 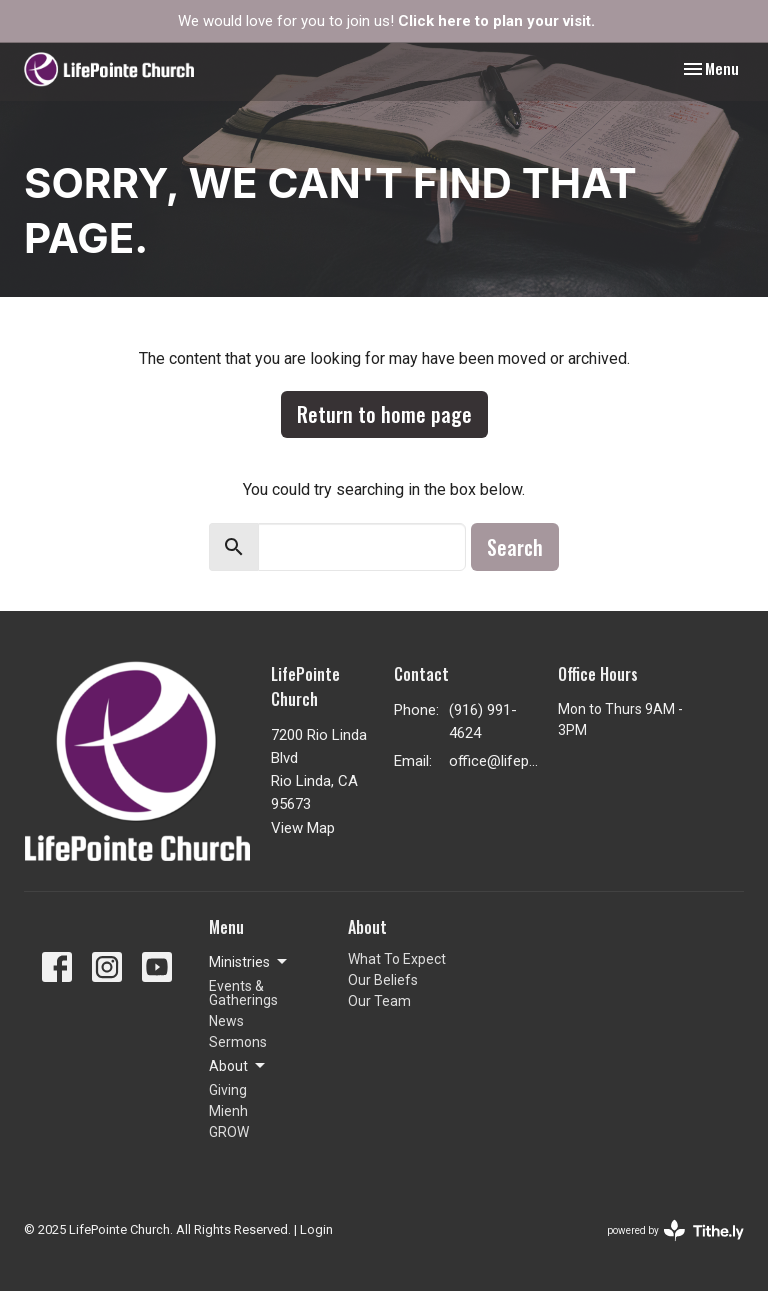 What do you see at coordinates (229, 1132) in the screenshot?
I see `GROW` at bounding box center [229, 1132].